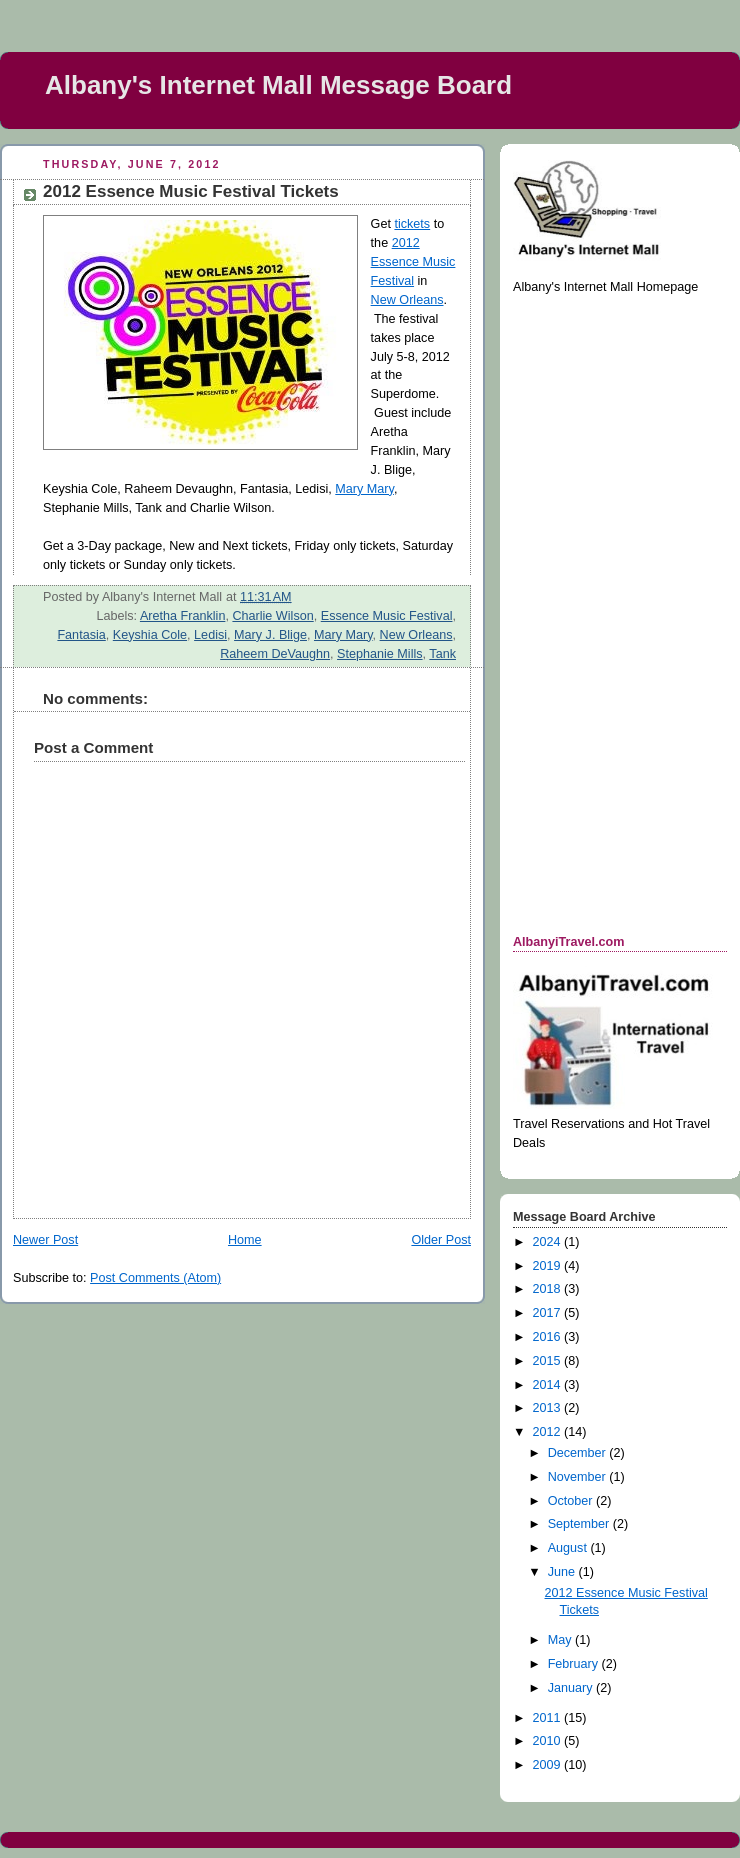  I want to click on [Advertisement], so click(593, 613).